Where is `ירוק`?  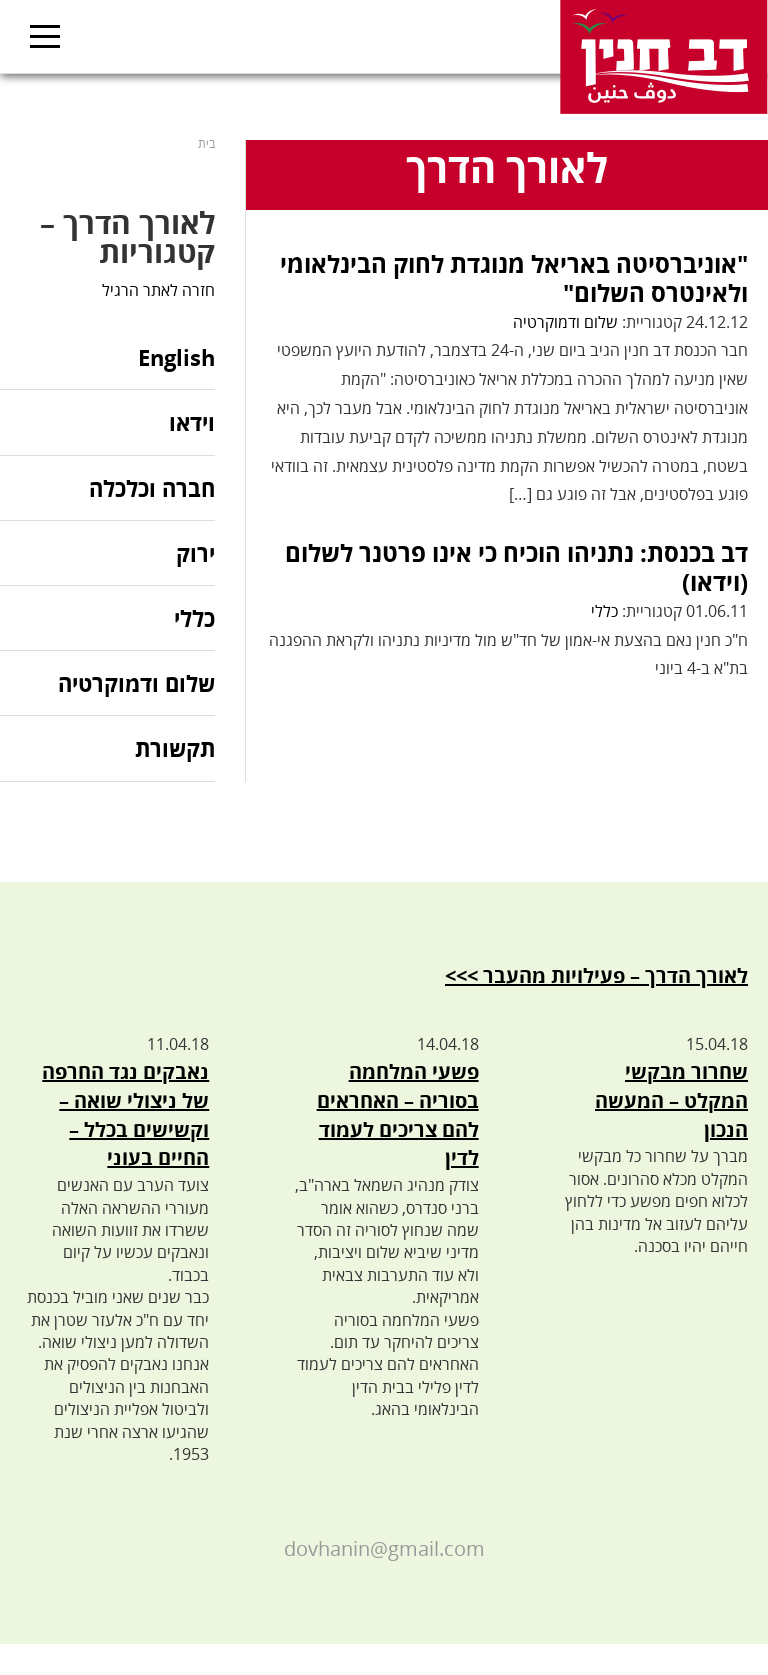 ירוק is located at coordinates (195, 553).